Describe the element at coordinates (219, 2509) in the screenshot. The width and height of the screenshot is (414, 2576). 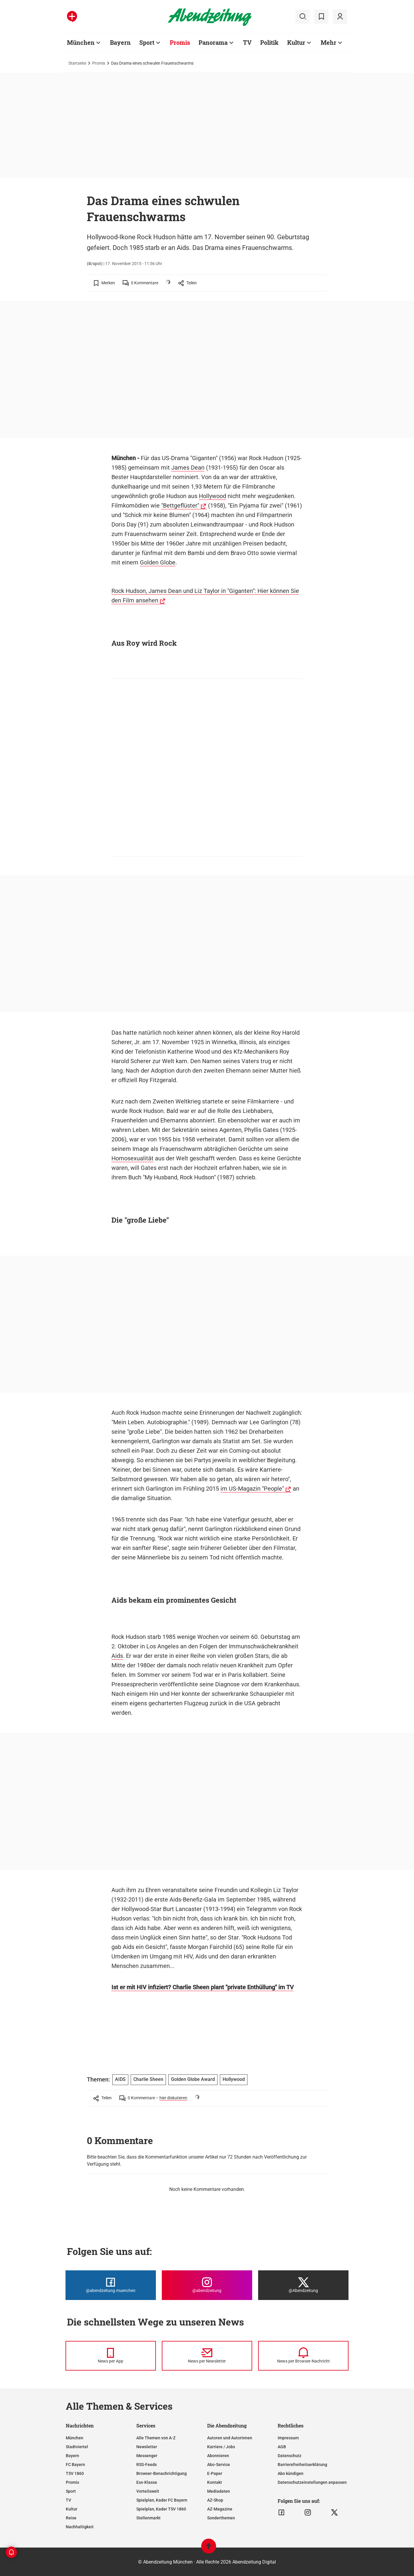
I see `AZ-Magazine` at that location.